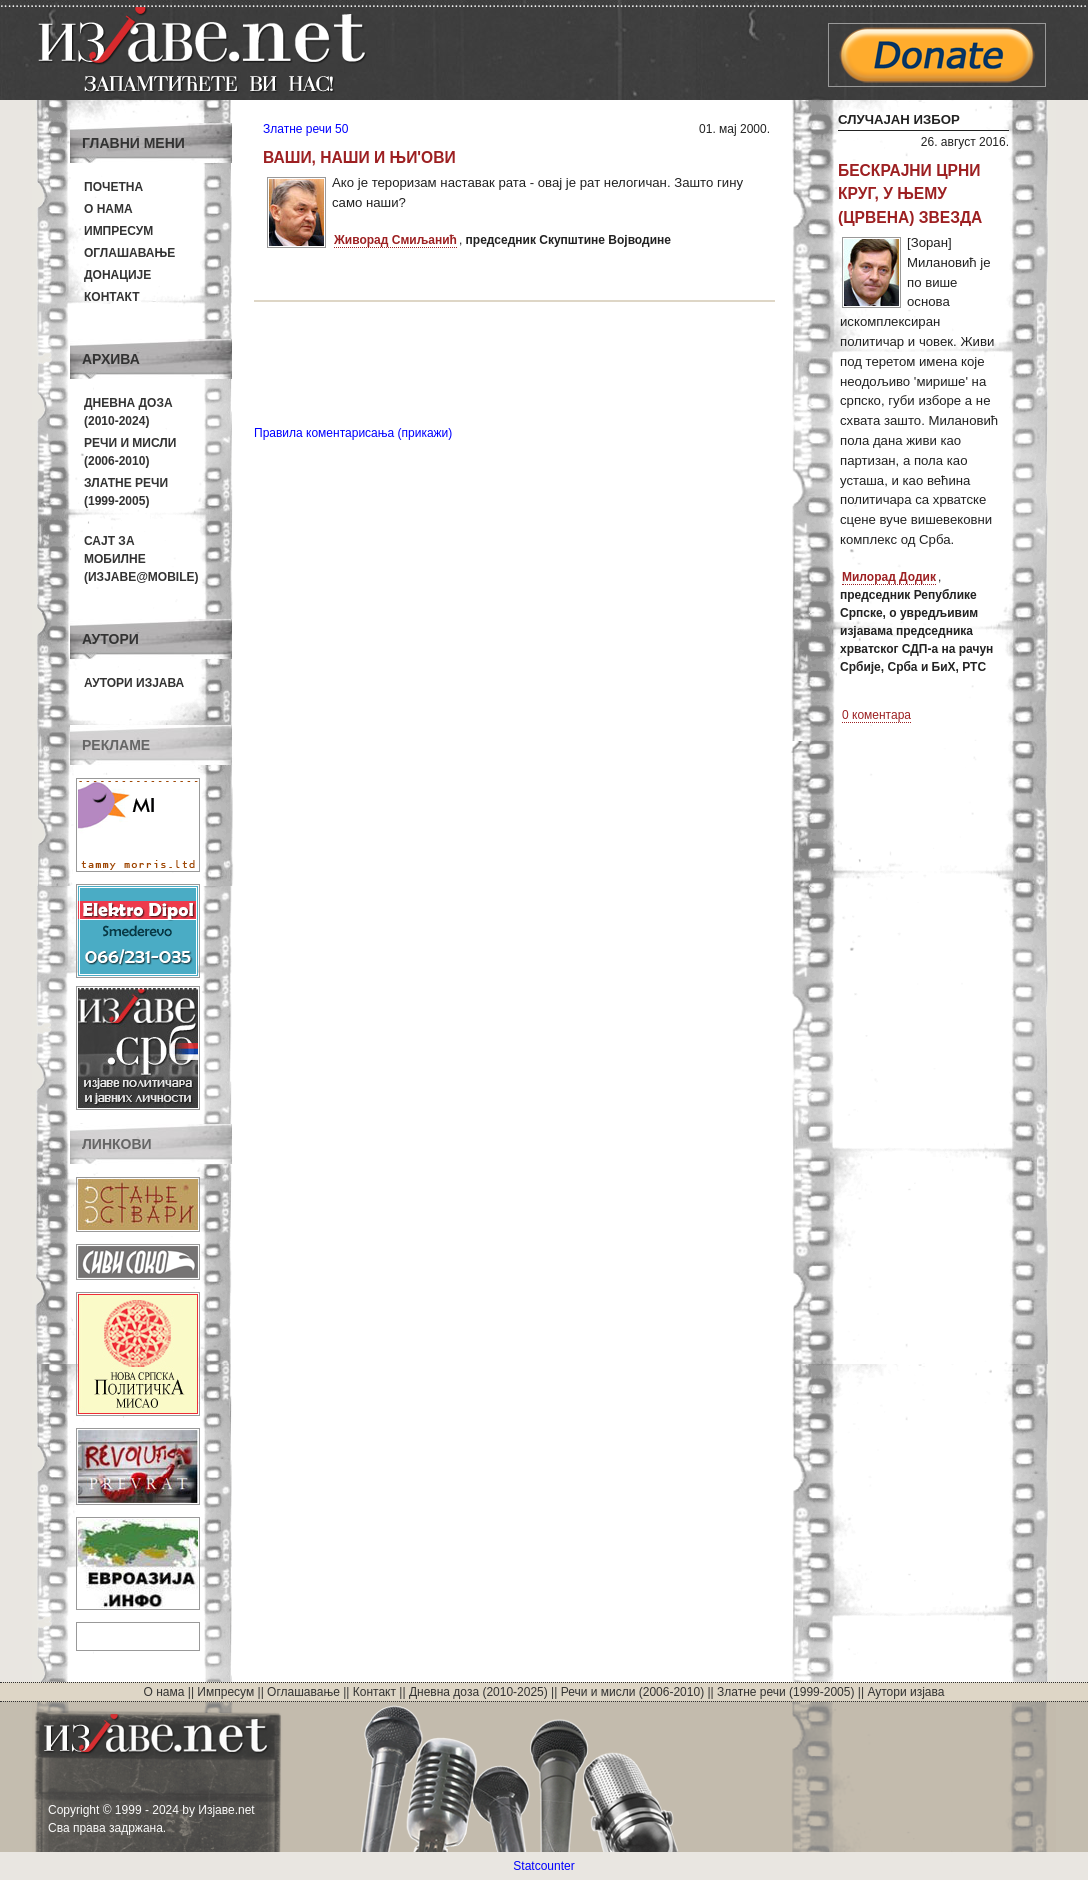 Image resolution: width=1088 pixels, height=1880 pixels. What do you see at coordinates (117, 275) in the screenshot?
I see `Донације` at bounding box center [117, 275].